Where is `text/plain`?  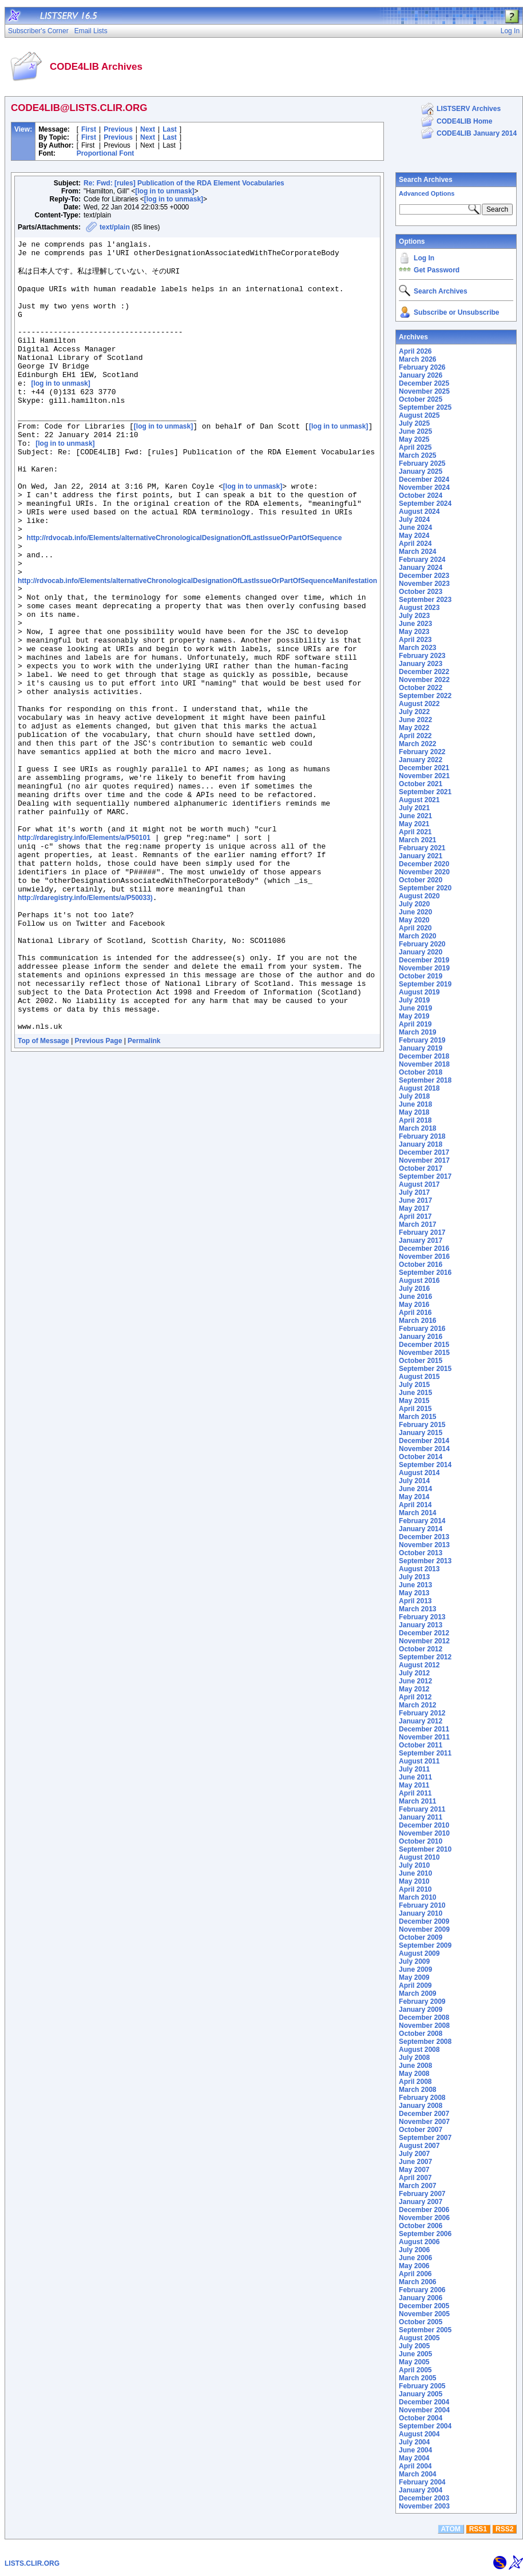 text/plain is located at coordinates (115, 227).